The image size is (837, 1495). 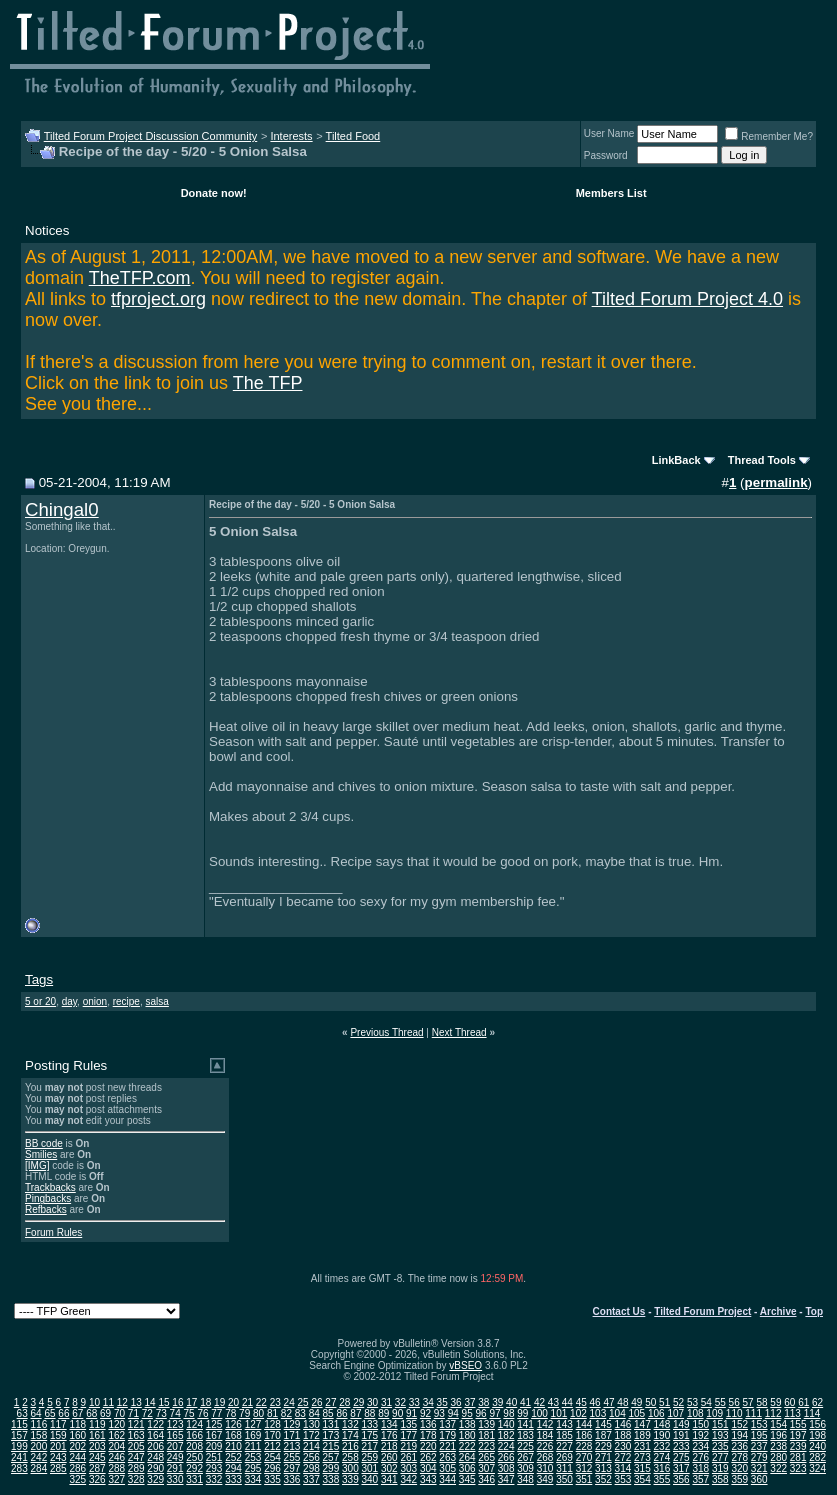 I want to click on 188, so click(x=623, y=1435).